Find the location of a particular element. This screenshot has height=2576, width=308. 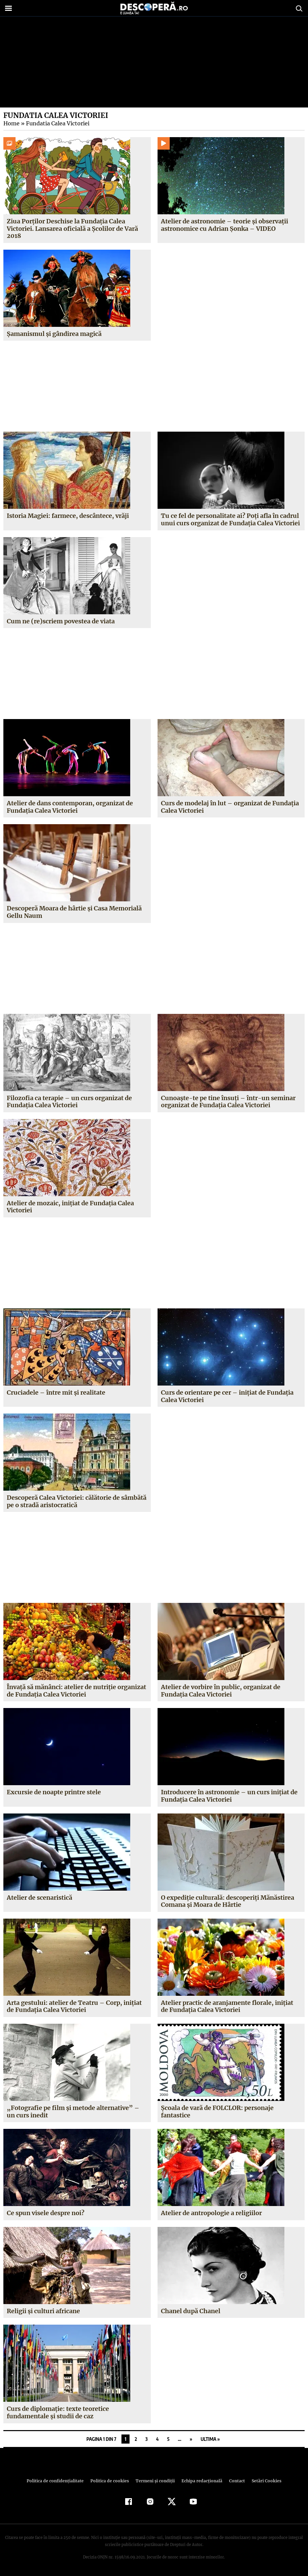

Atelier de astronomie – teorie şi observaţii astronomice cu Adrian Şonka – VIDEO is located at coordinates (224, 224).